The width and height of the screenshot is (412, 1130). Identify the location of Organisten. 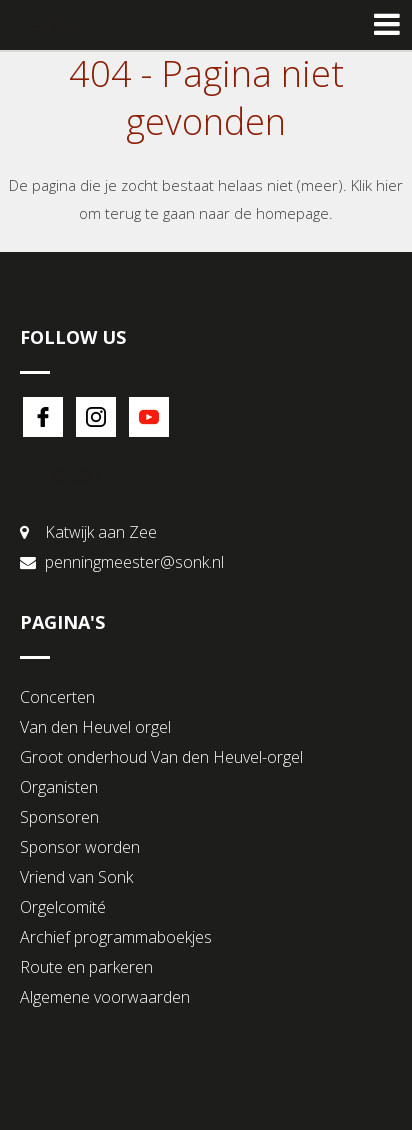
(59, 787).